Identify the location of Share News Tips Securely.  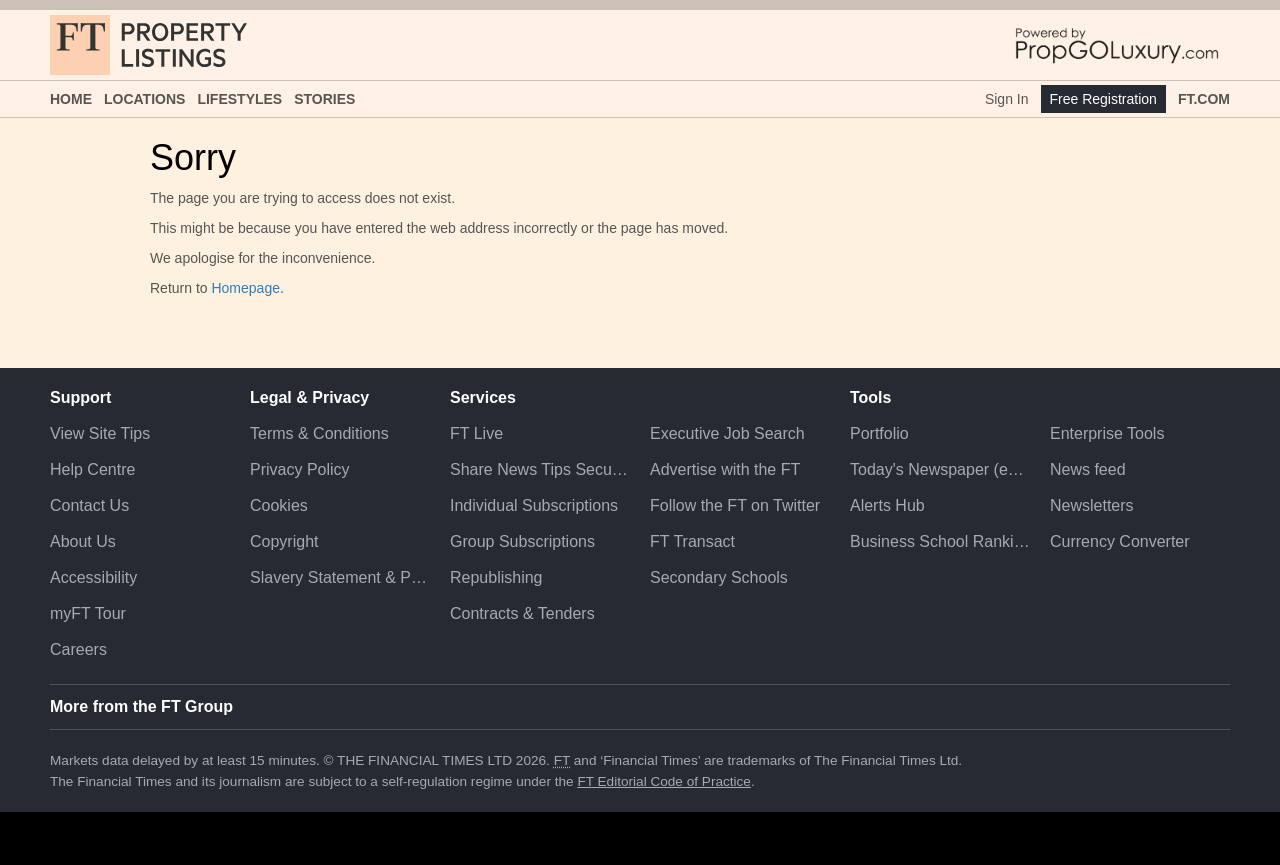
(540, 469).